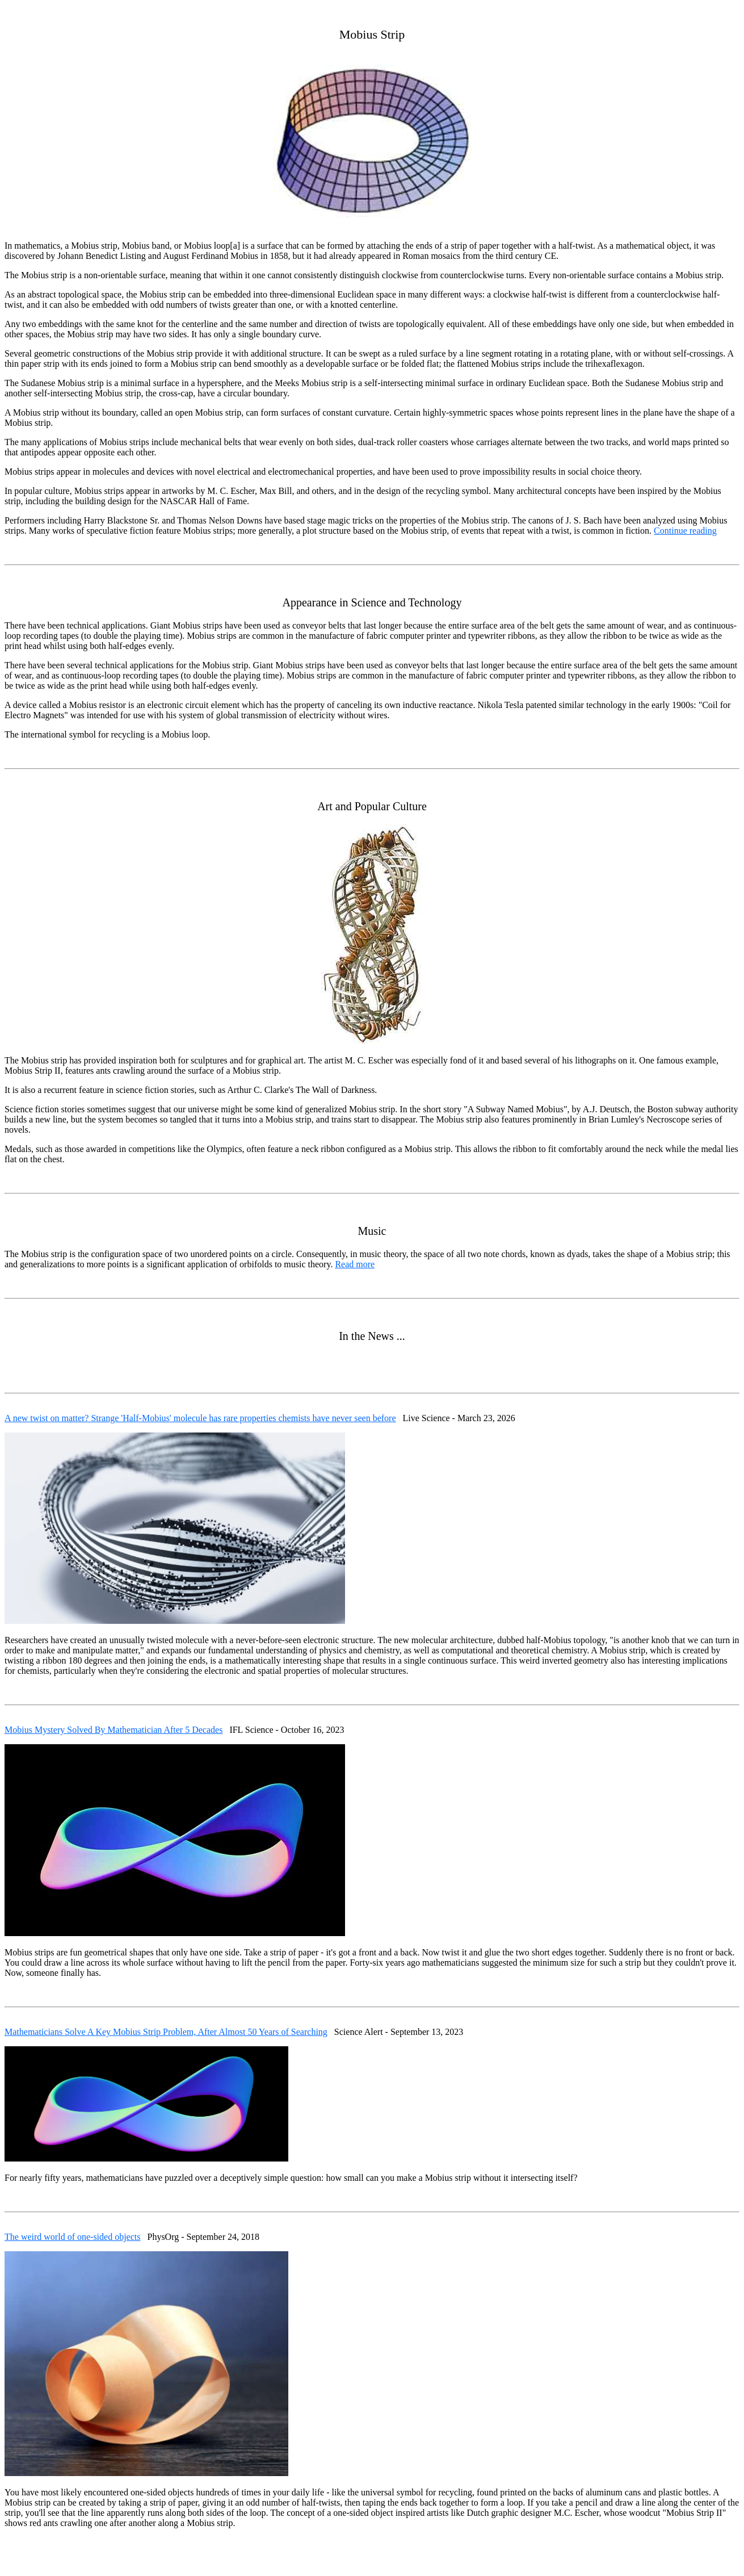  I want to click on A new twist on matter? Strange 'Half-Mobius' molecule has rare properties chemists have never seen before, so click(200, 1418).